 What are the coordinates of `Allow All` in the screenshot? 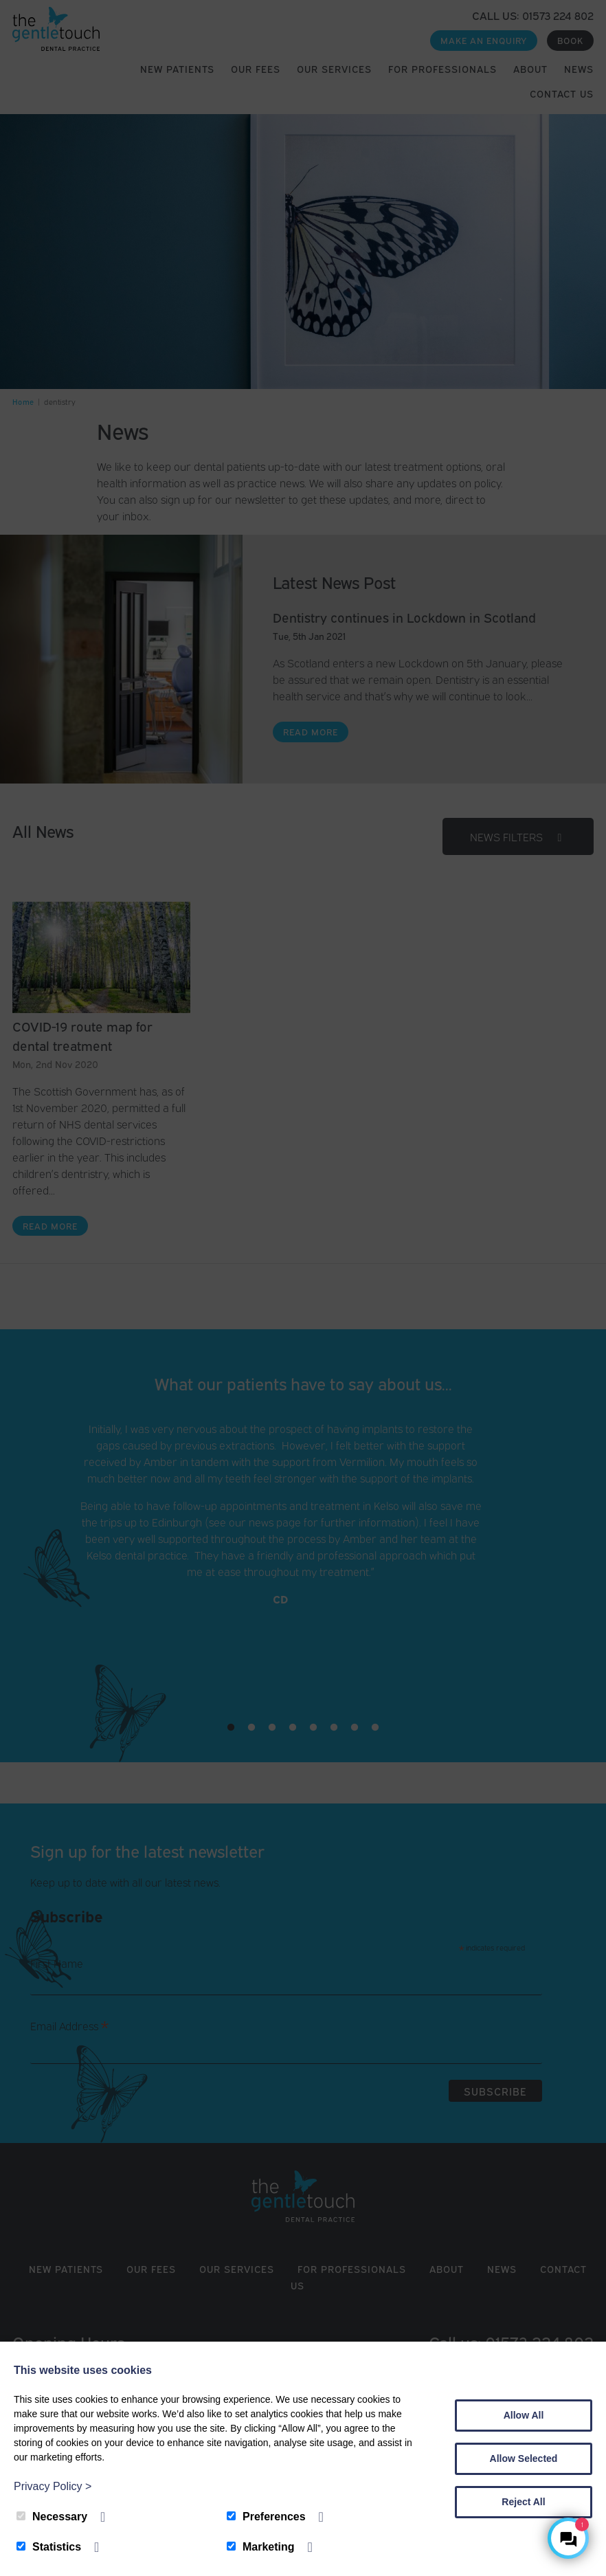 It's located at (524, 2415).